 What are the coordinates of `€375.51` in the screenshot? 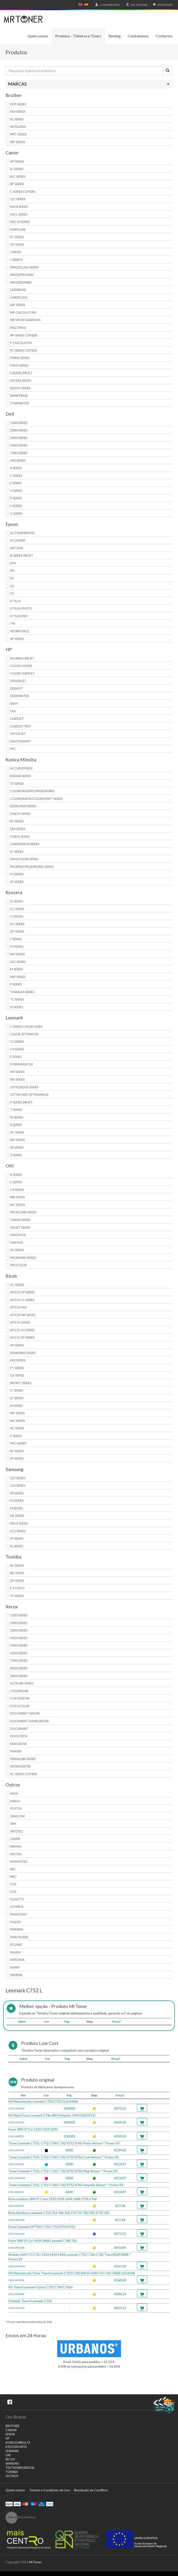 It's located at (120, 2108).